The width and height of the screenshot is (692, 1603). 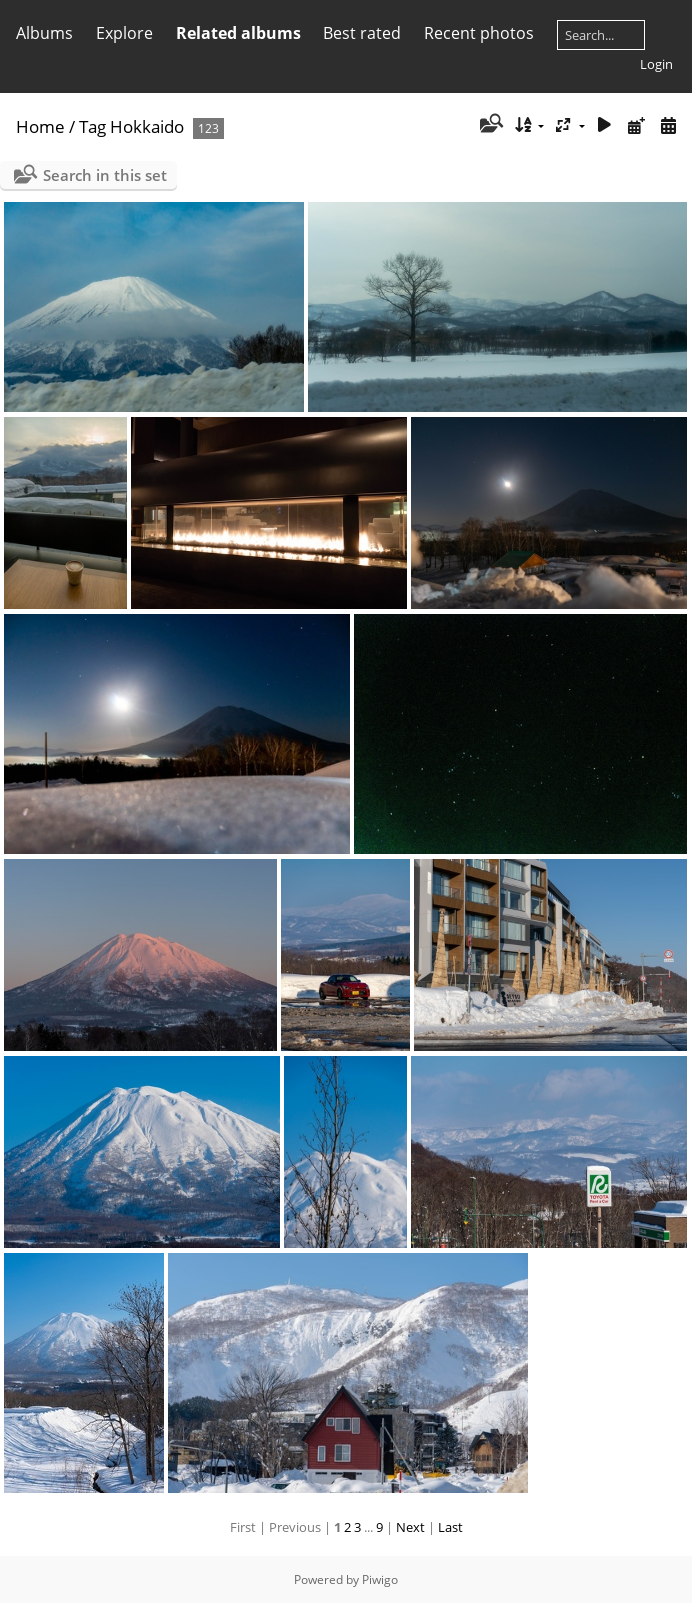 I want to click on Best rated, so click(x=362, y=33).